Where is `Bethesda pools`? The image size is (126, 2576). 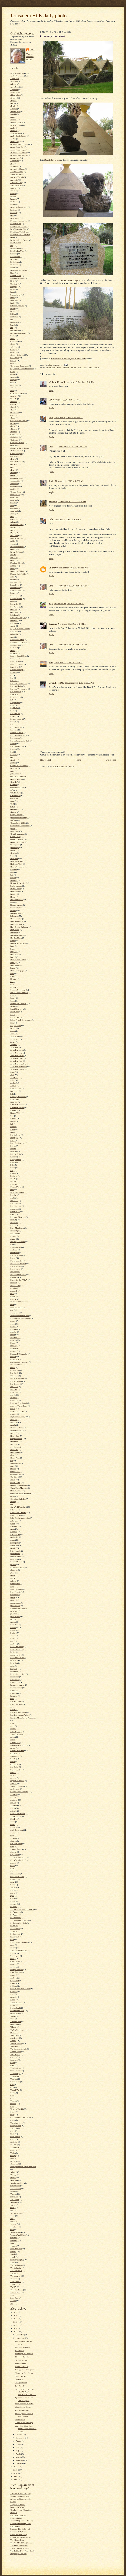
Bethesda pools is located at coordinates (16, 259).